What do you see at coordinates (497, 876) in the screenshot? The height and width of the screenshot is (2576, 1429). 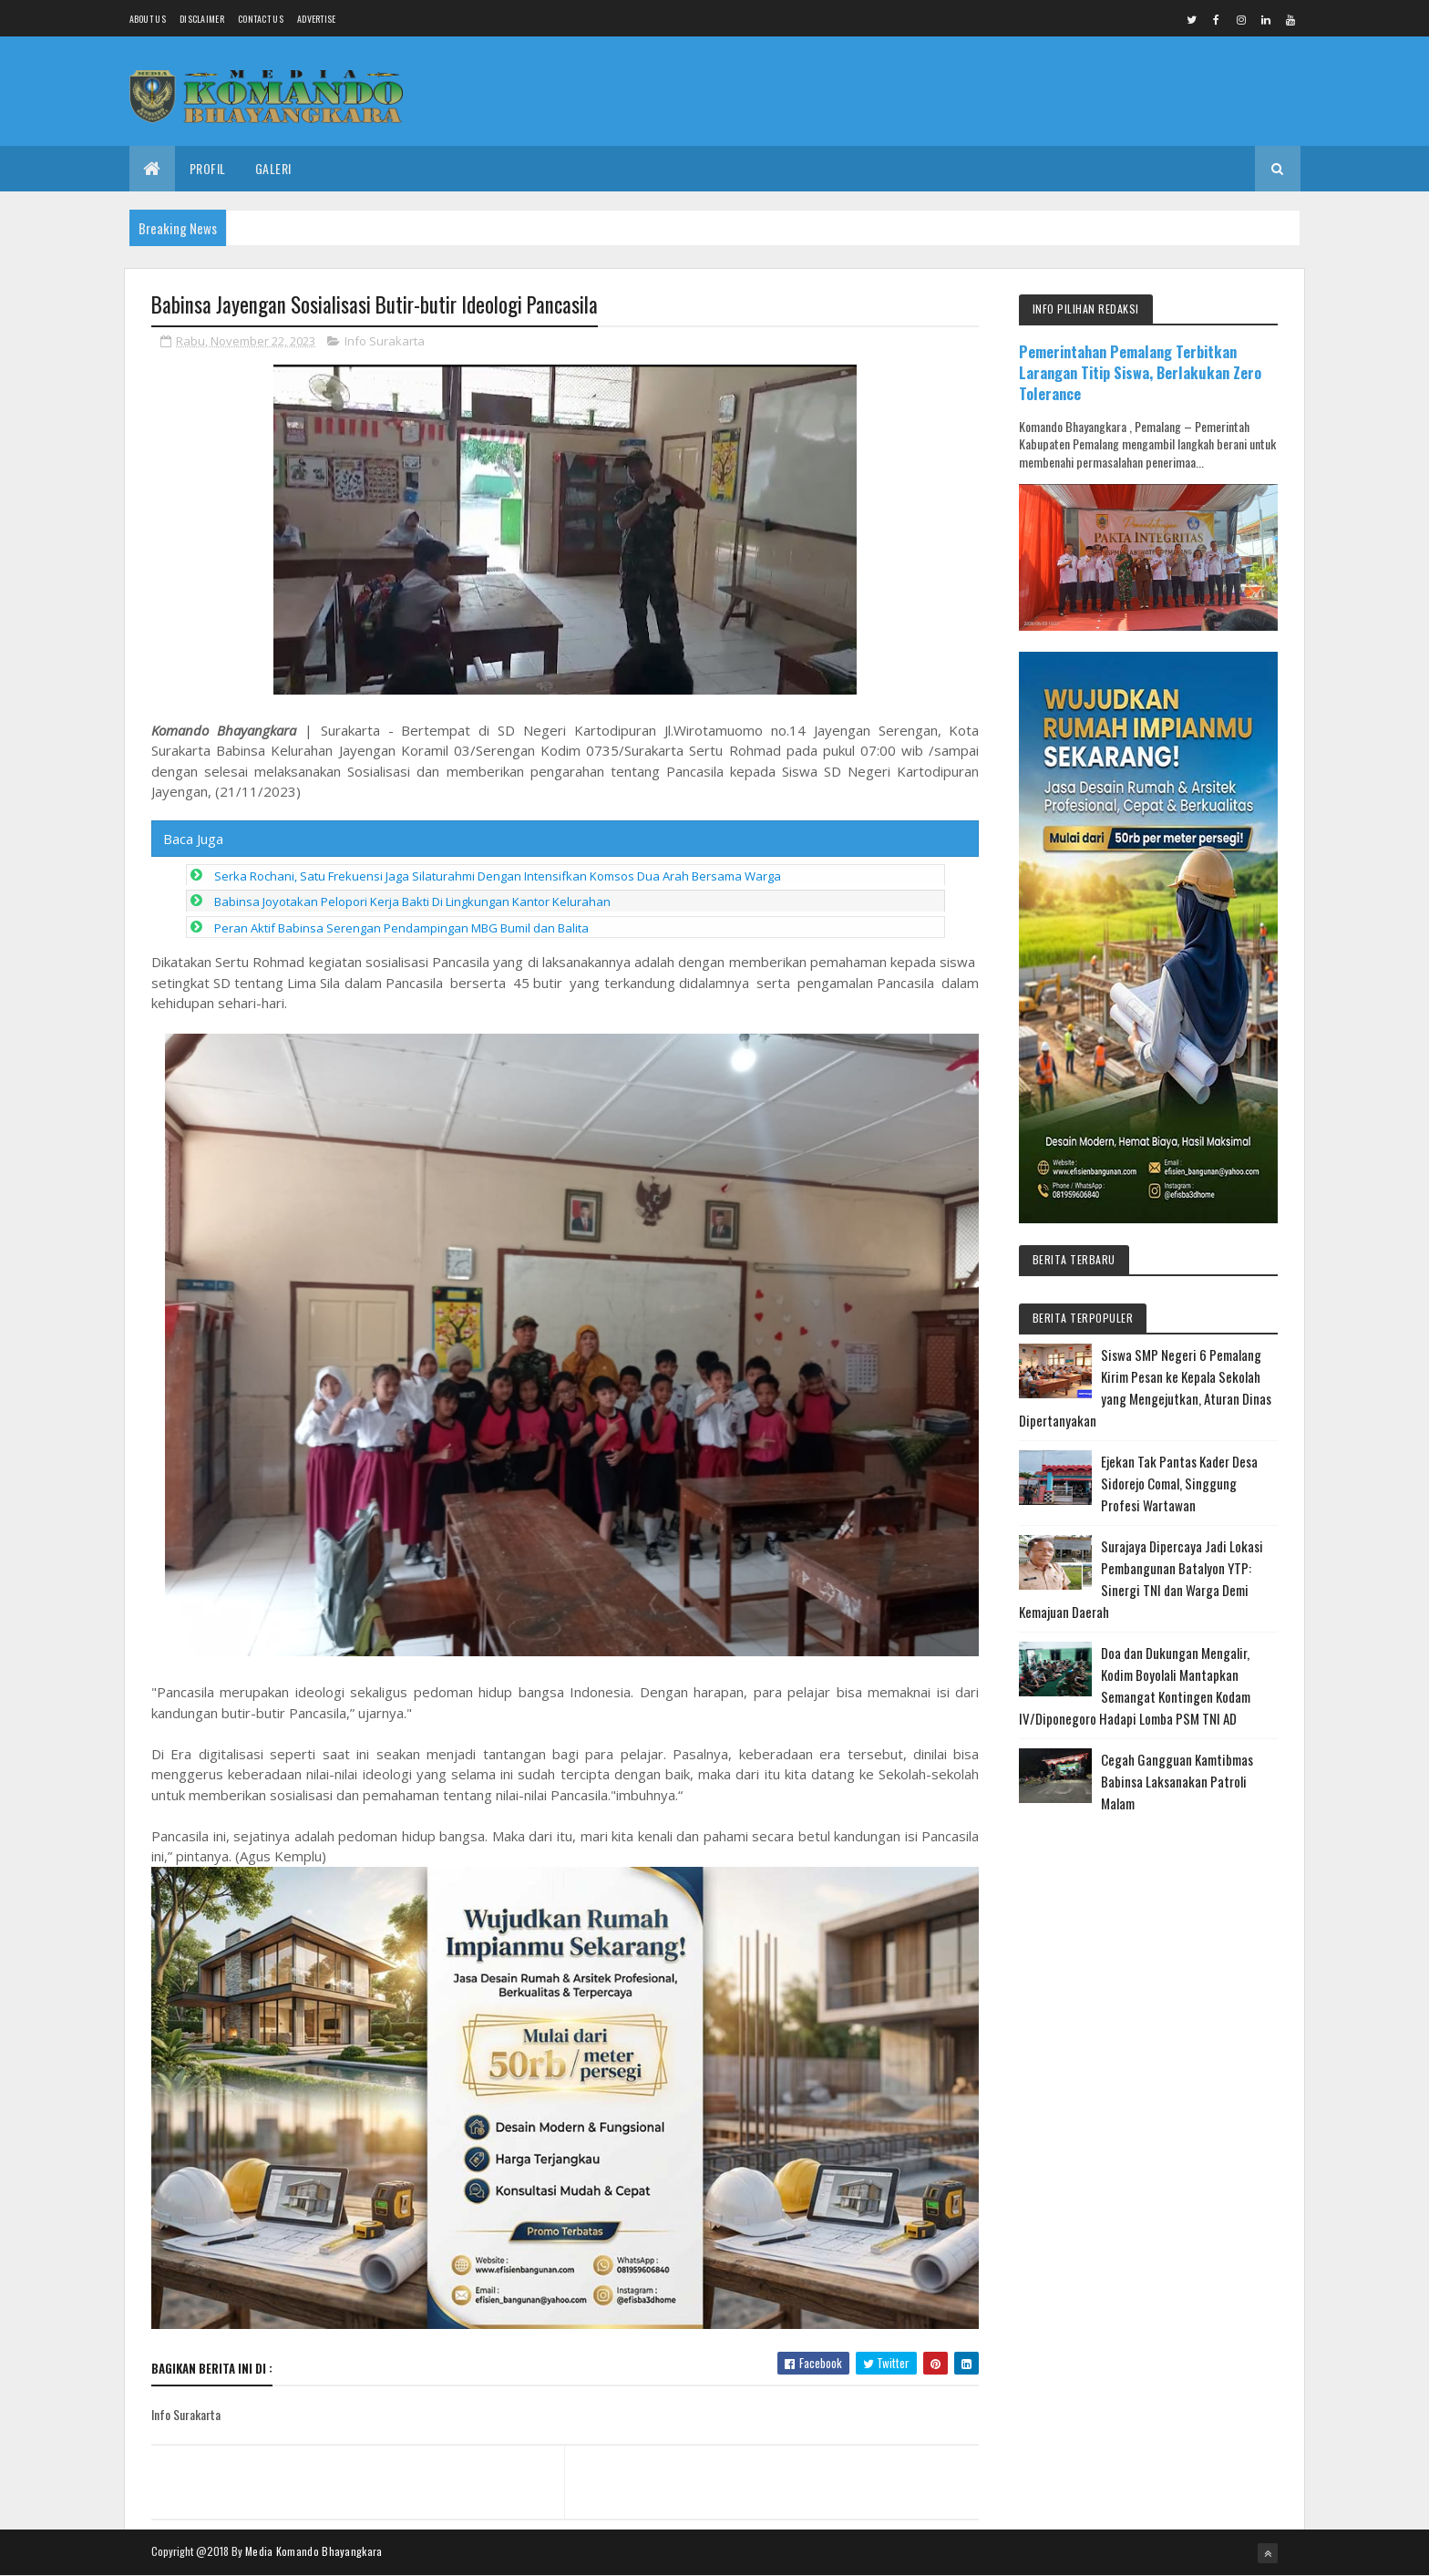 I see `Serka Rochani, Satu Frekuensi Jaga Silaturahmi Dengan Intensifkan Komsos Dua Arah Bersama Warga` at bounding box center [497, 876].